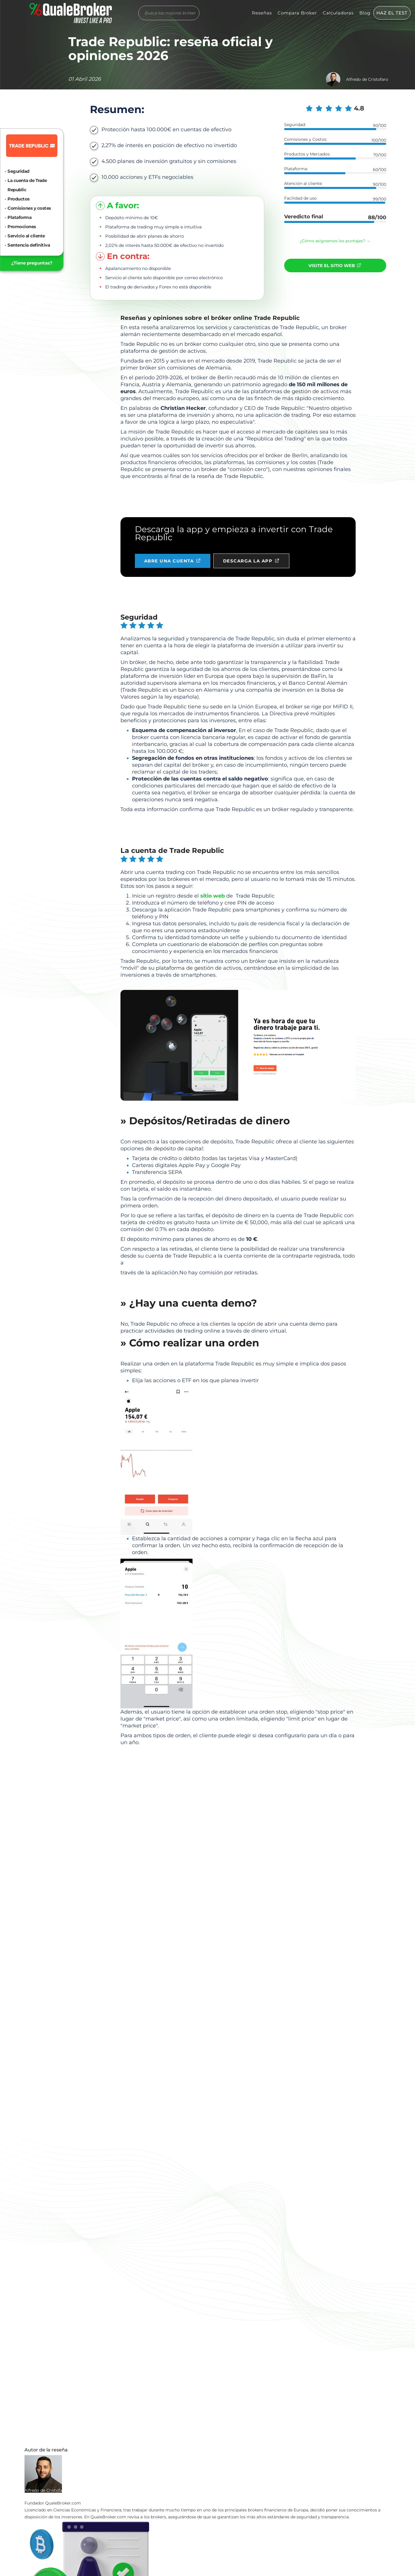 This screenshot has height=2576, width=415. I want to click on ABRE UNA CUENTA, so click(173, 559).